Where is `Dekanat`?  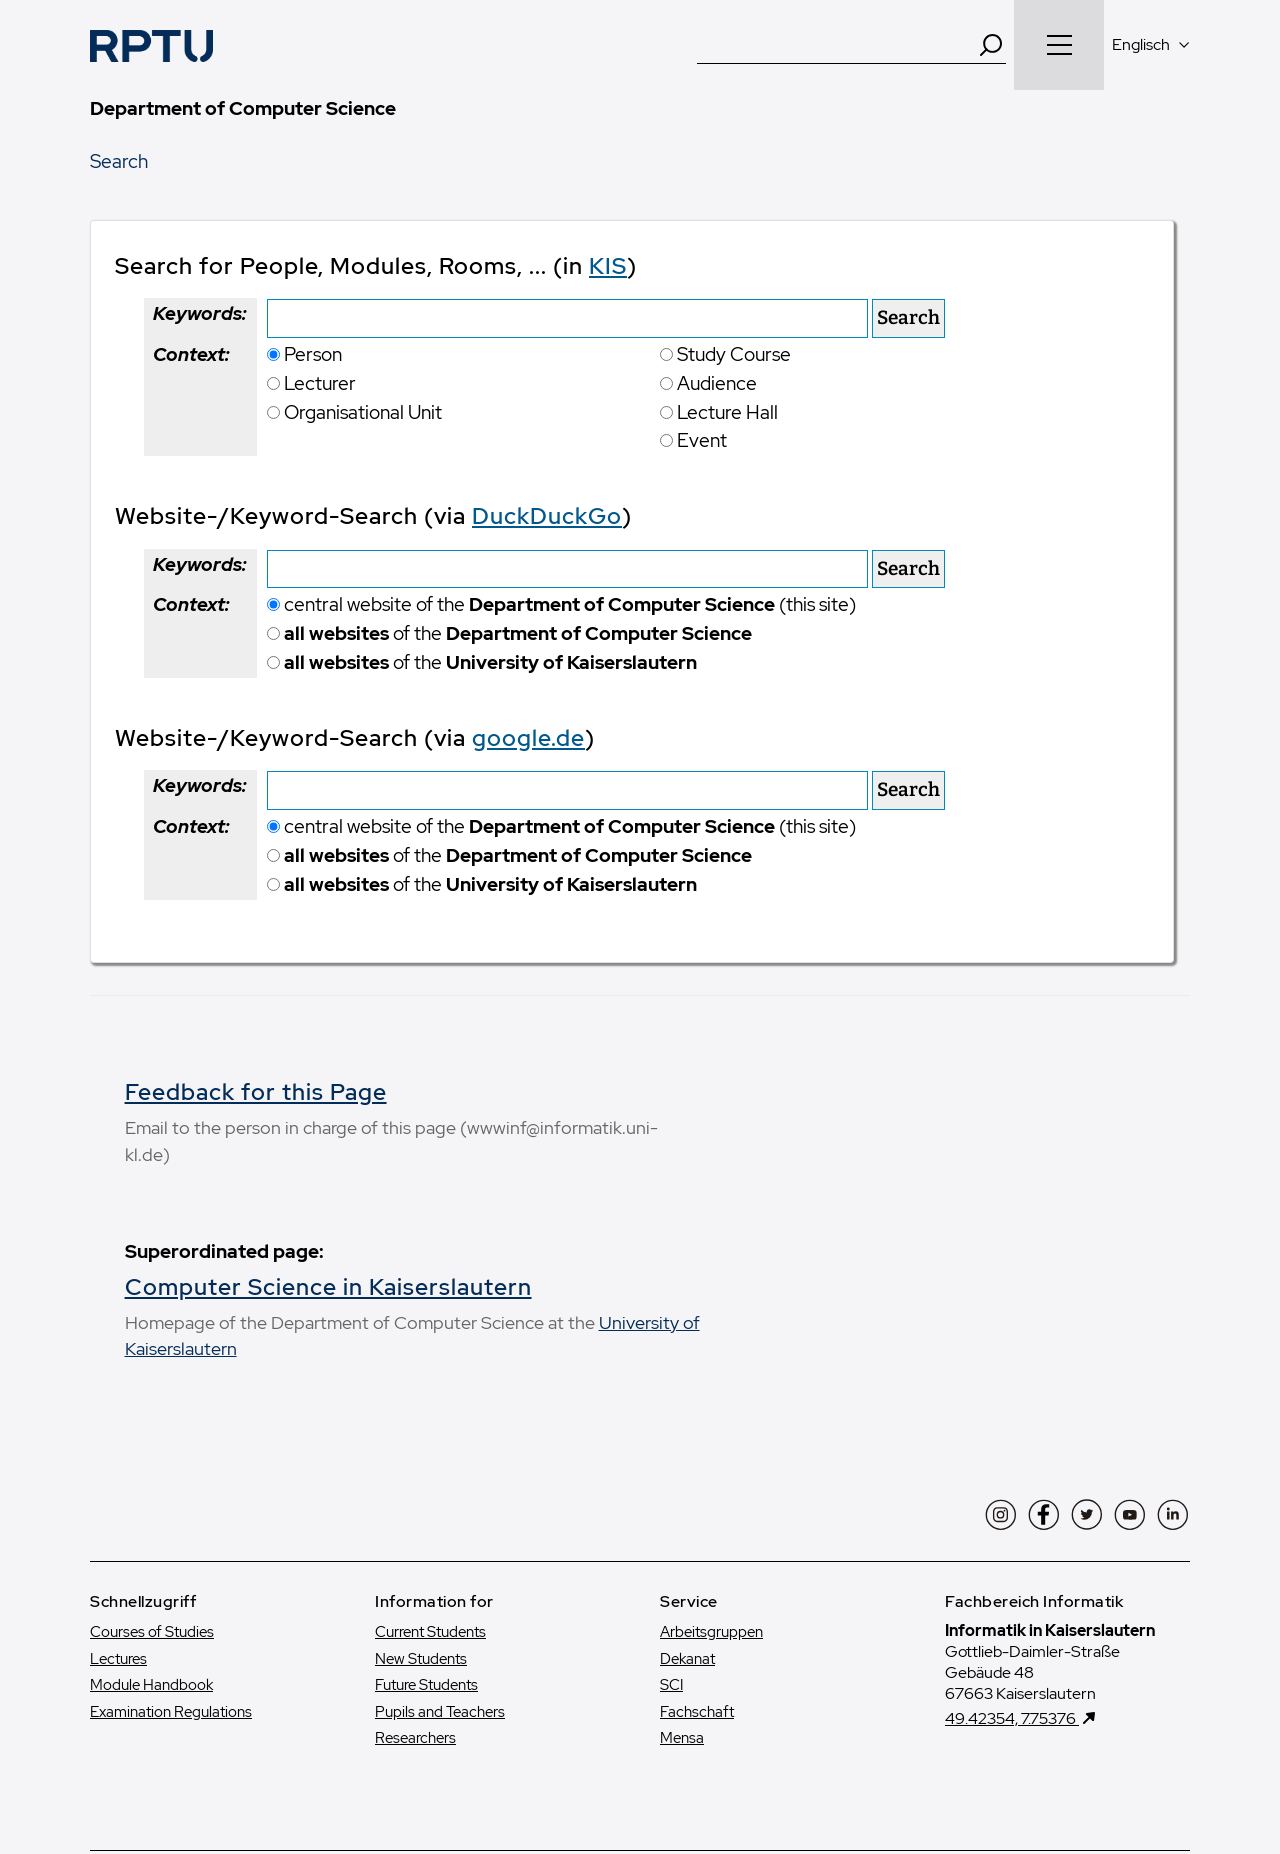 Dekanat is located at coordinates (687, 1493).